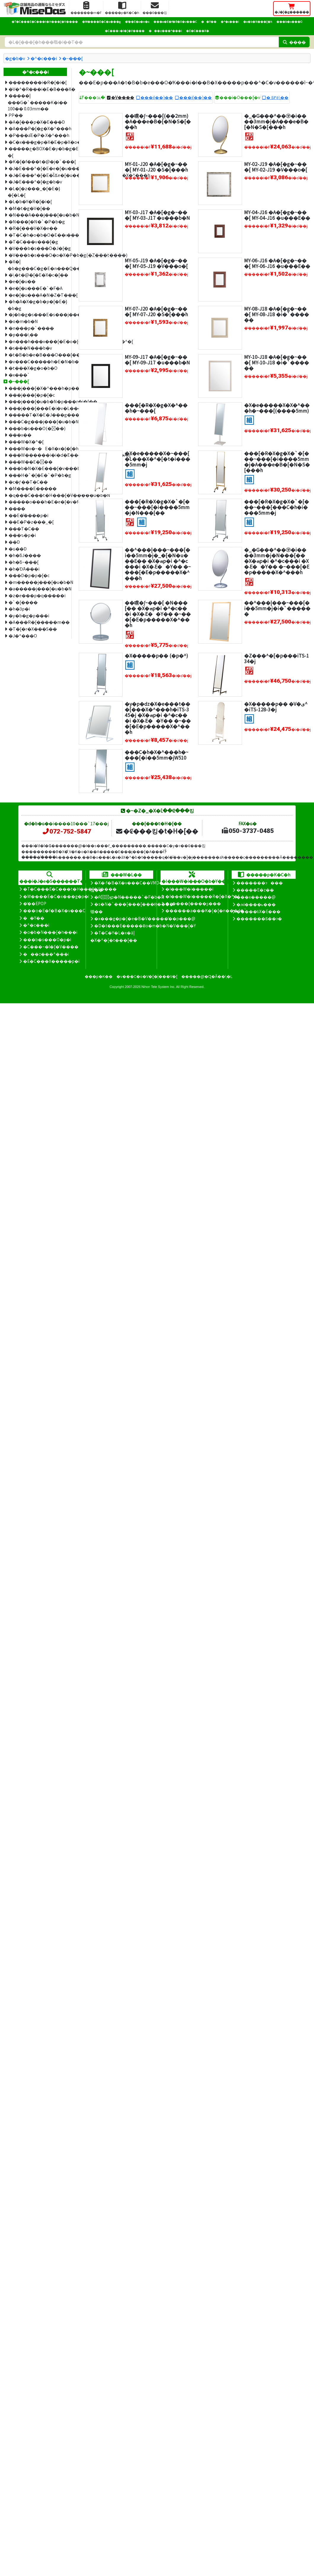 The image size is (314, 2576). Describe the element at coordinates (33, 228) in the screenshot. I see `�R�[���V�X�e��` at that location.